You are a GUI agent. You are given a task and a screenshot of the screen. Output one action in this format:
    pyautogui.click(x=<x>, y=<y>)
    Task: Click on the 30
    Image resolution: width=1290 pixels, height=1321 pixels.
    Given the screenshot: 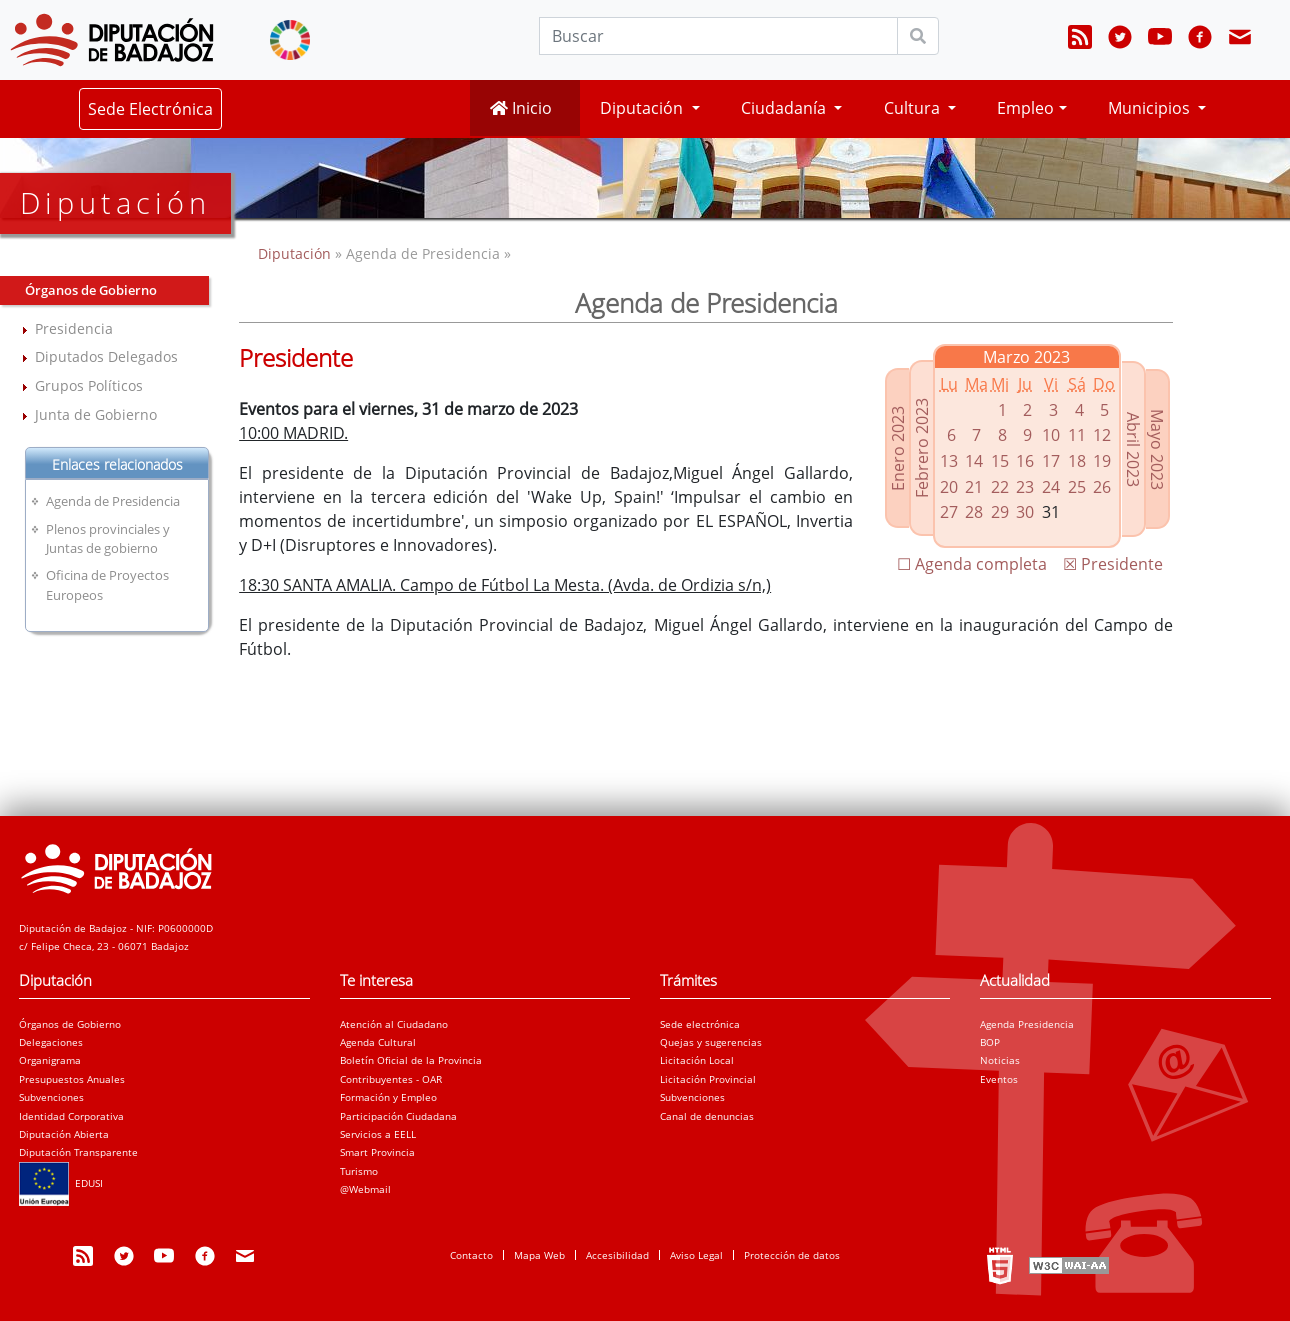 What is the action you would take?
    pyautogui.click(x=1025, y=512)
    